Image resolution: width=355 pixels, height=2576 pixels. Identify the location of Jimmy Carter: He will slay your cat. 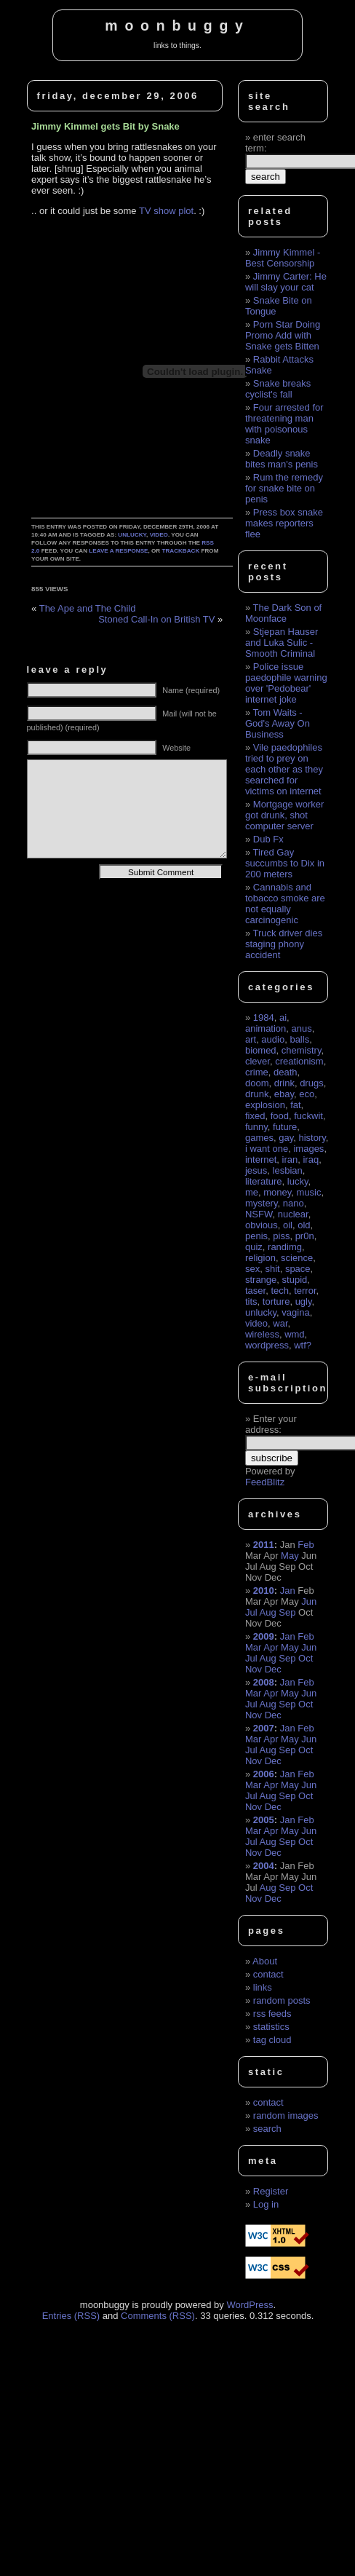
(286, 282).